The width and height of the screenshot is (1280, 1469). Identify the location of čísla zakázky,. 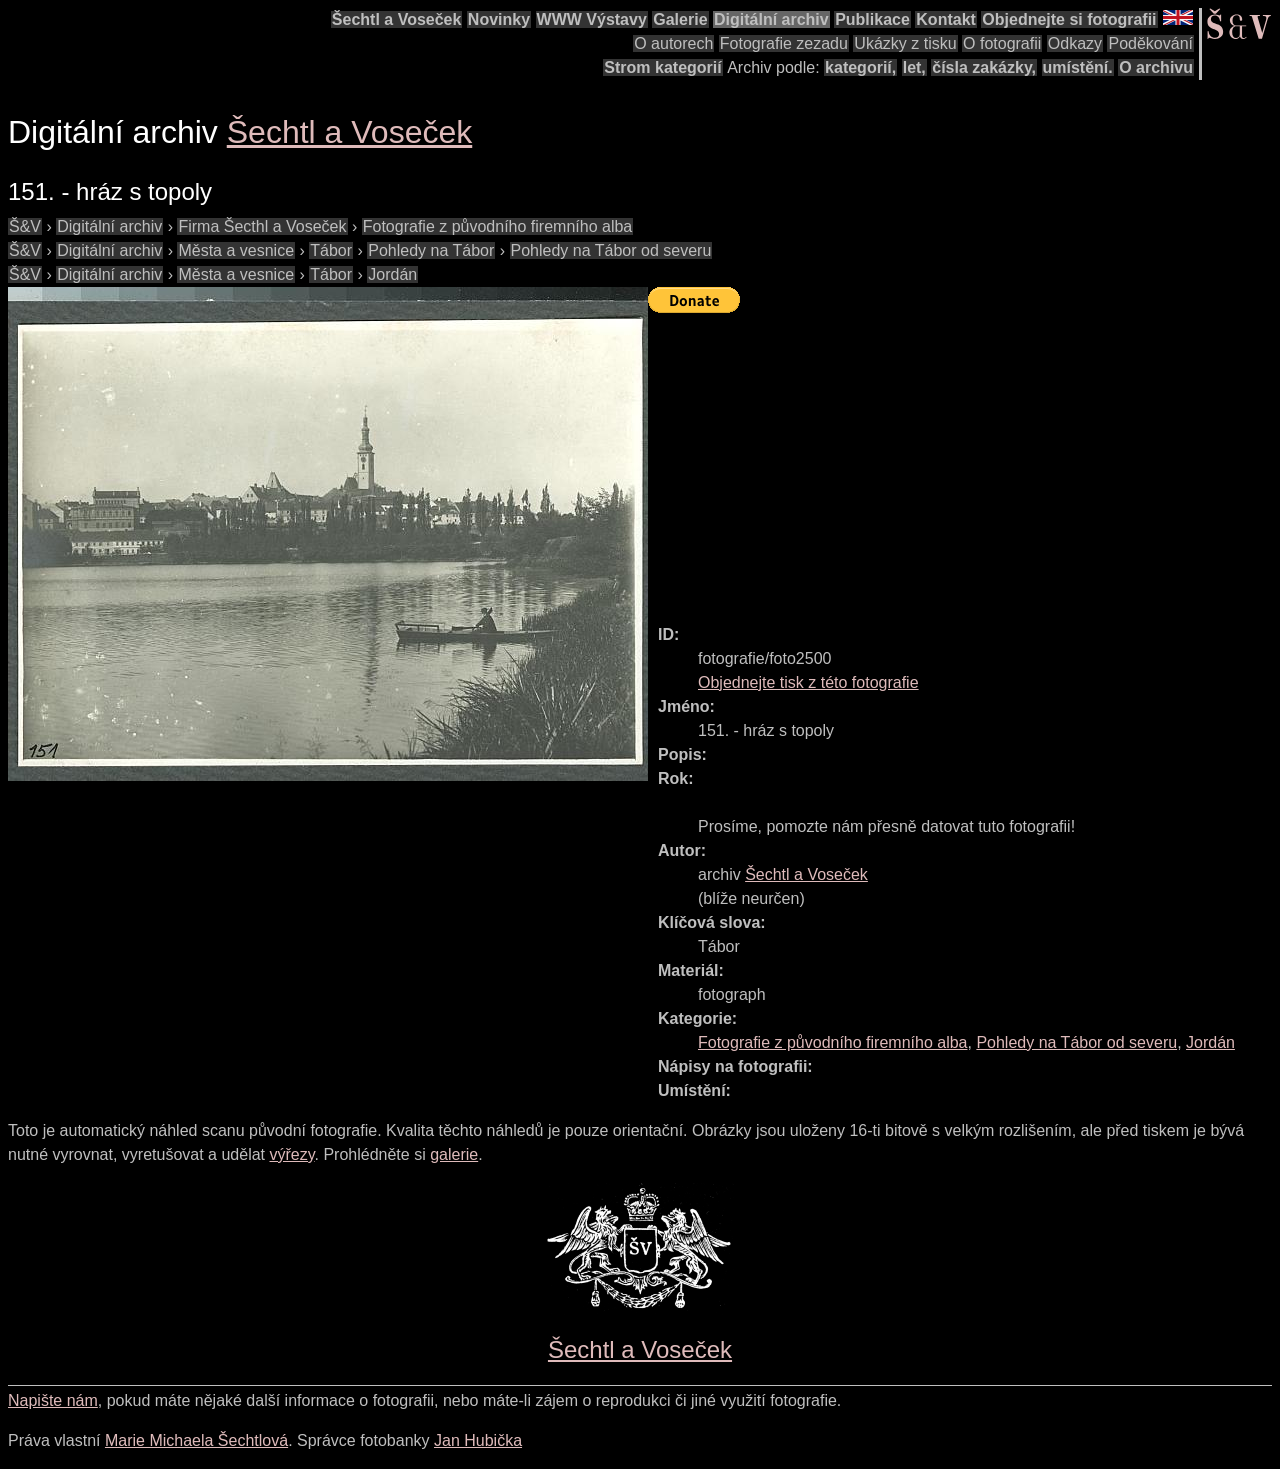
(984, 67).